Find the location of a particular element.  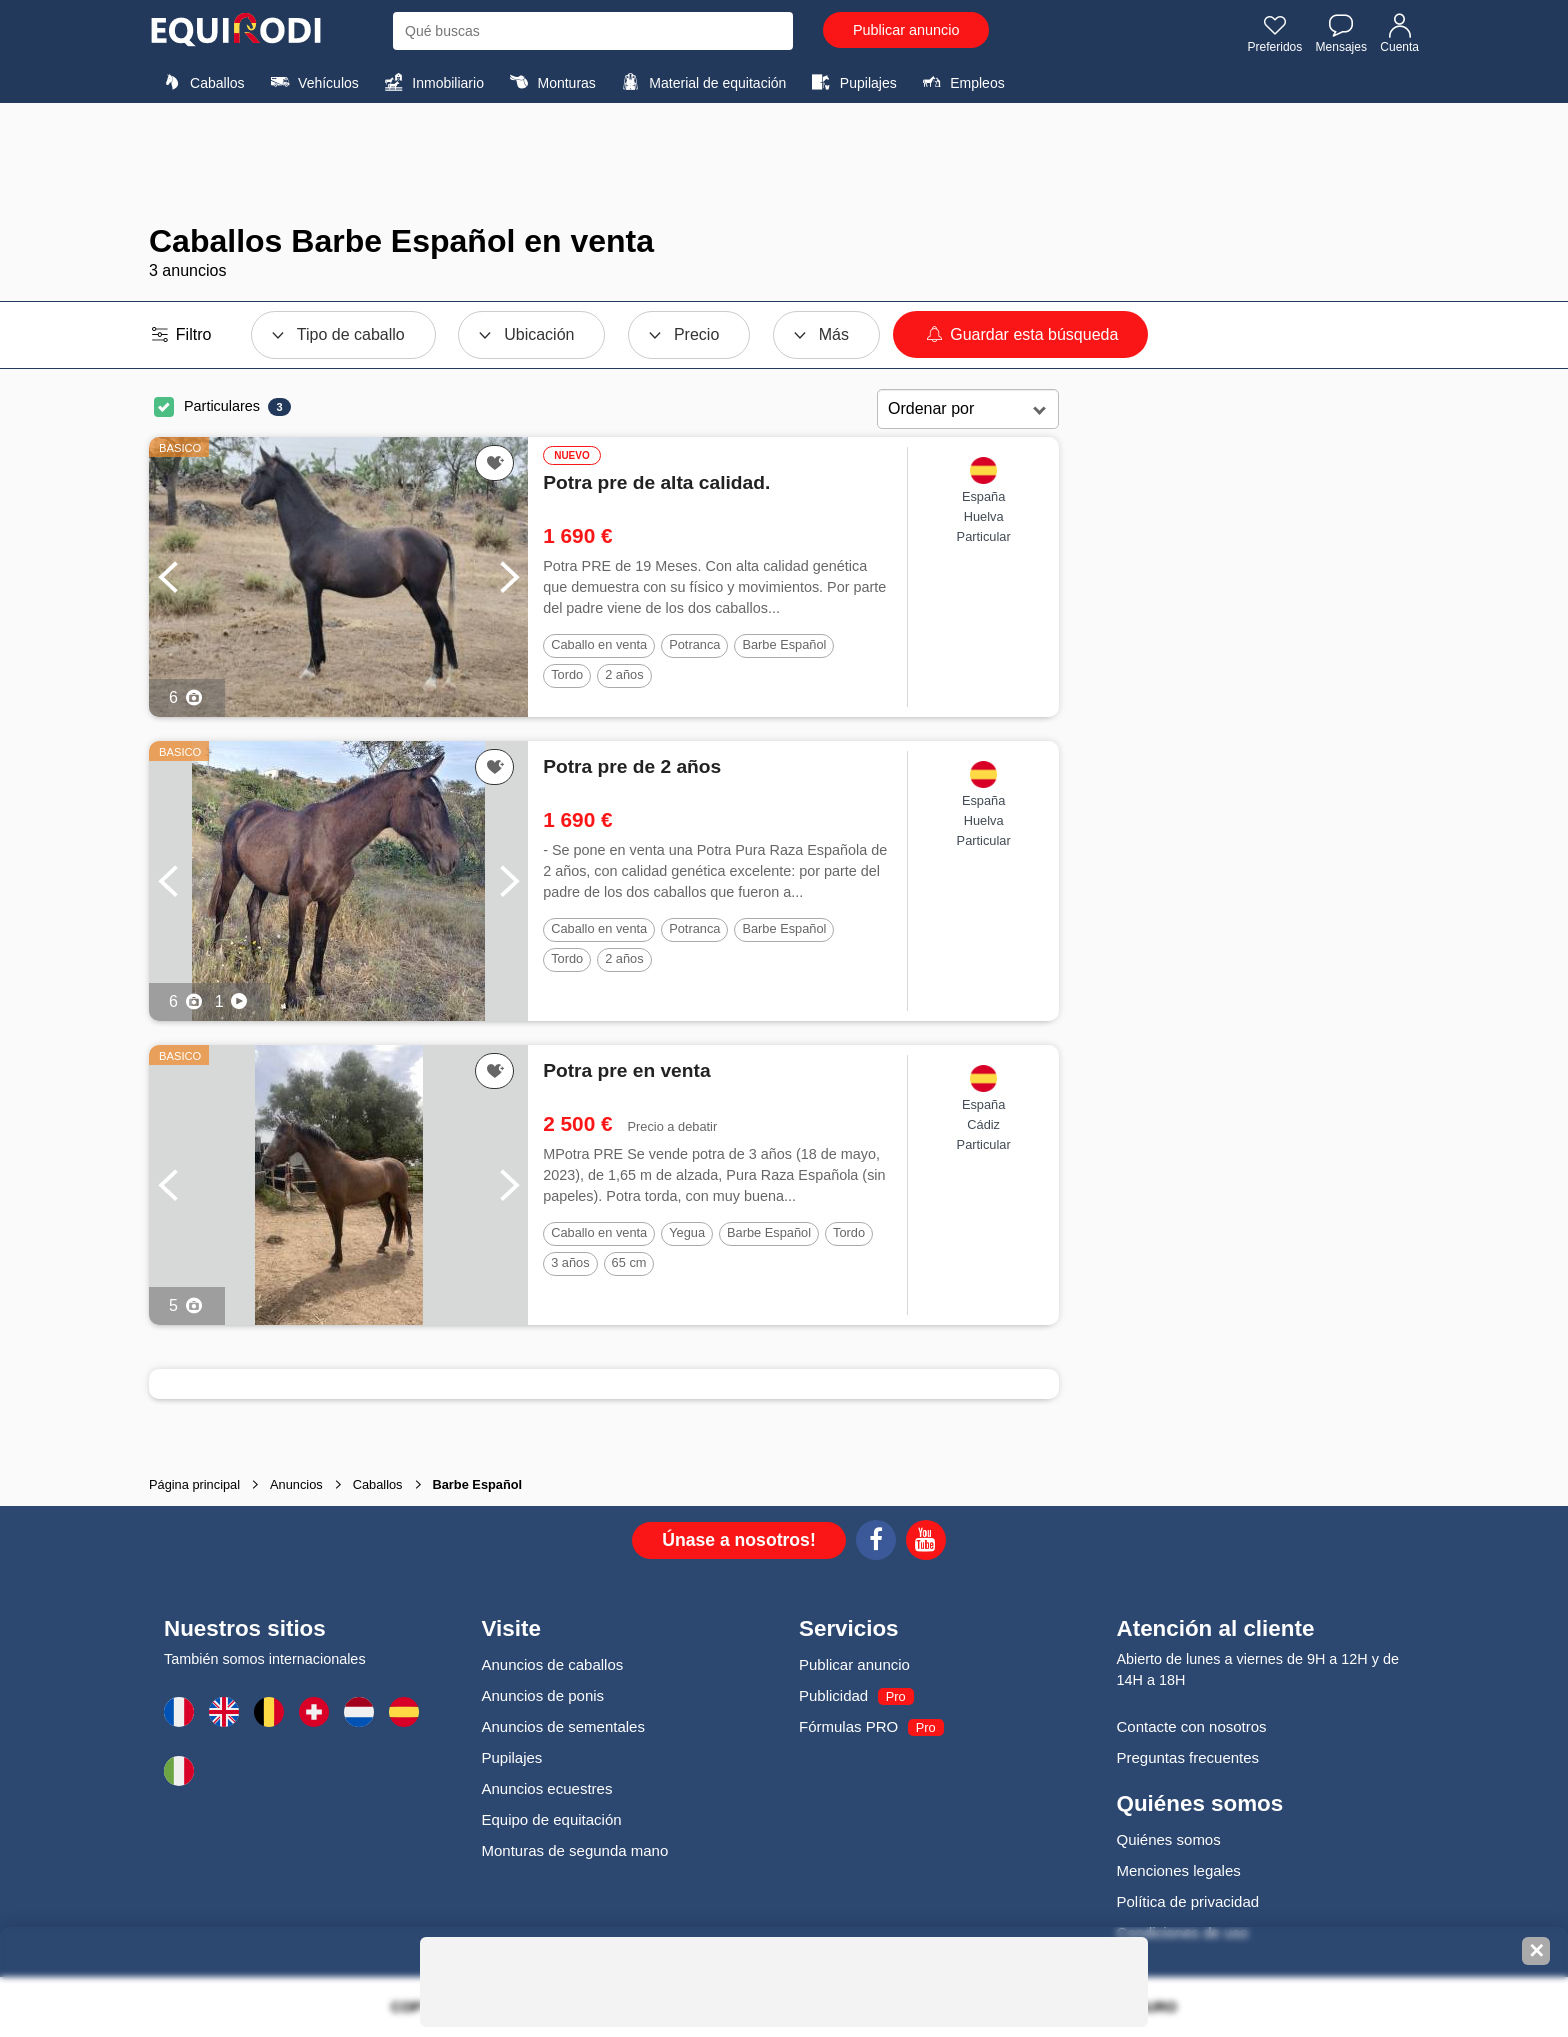

[Youtube] is located at coordinates (926, 1543).